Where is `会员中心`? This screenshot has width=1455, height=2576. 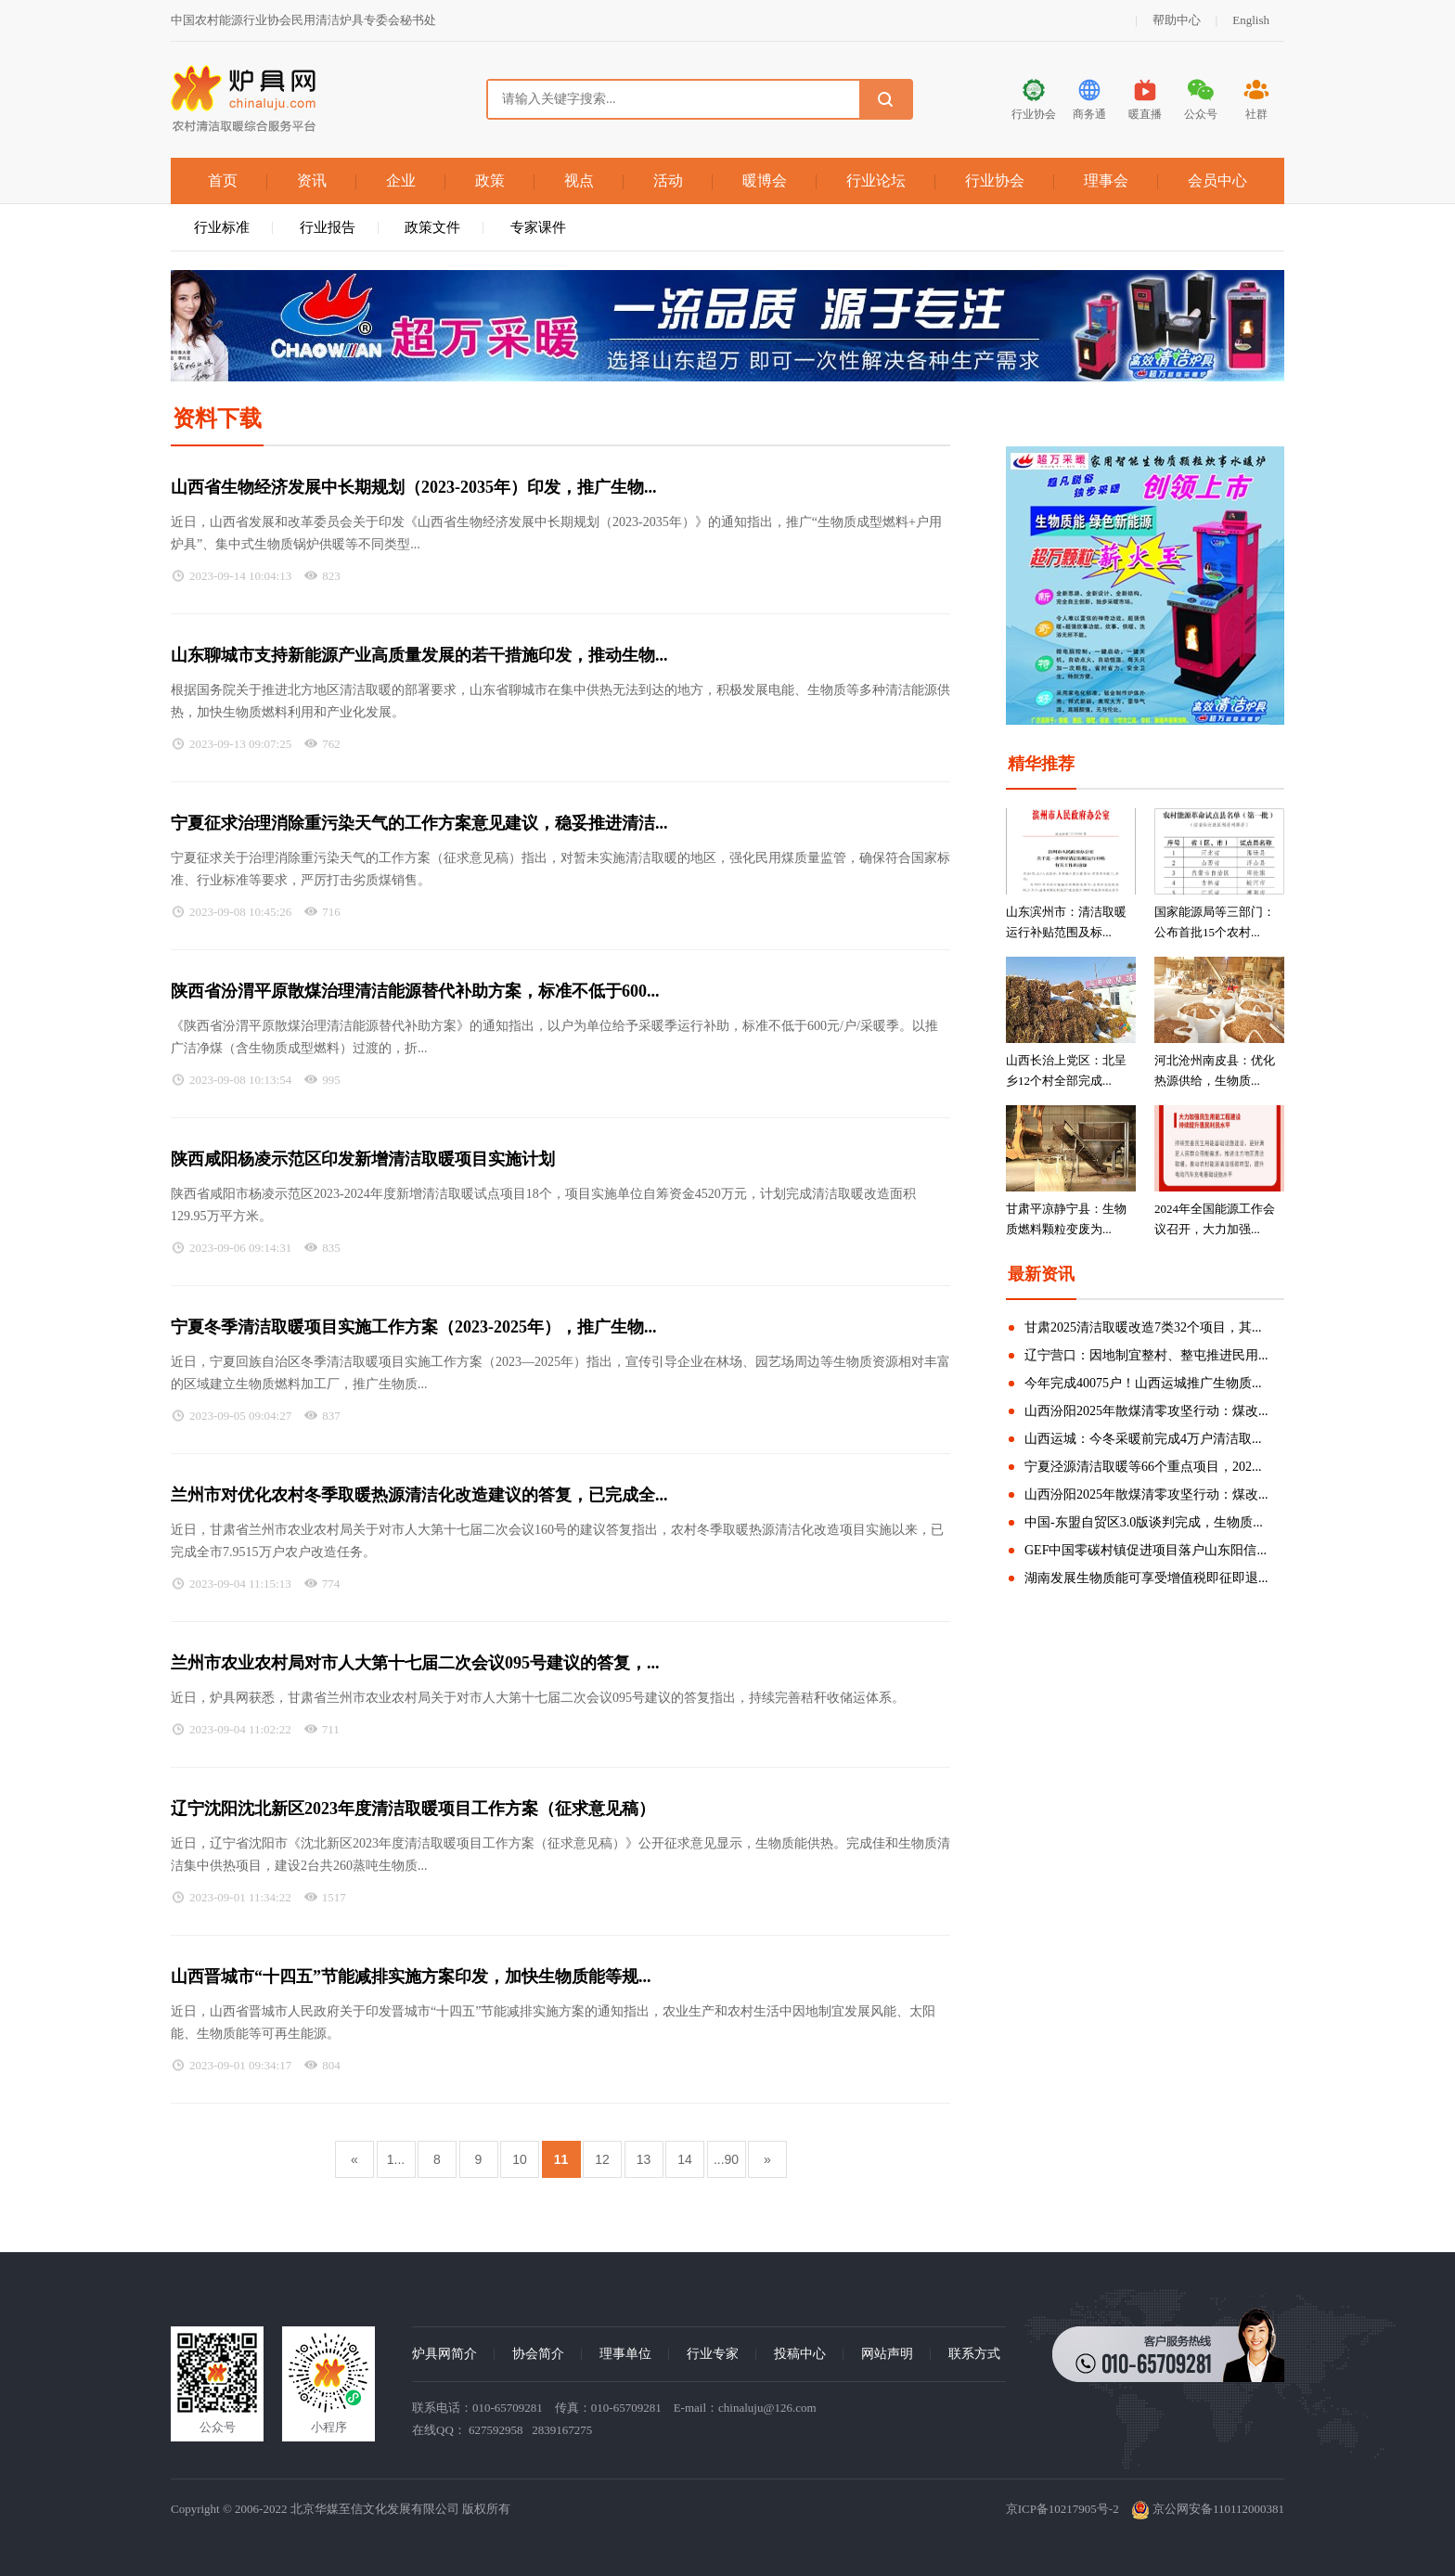
会员中心 is located at coordinates (1217, 180).